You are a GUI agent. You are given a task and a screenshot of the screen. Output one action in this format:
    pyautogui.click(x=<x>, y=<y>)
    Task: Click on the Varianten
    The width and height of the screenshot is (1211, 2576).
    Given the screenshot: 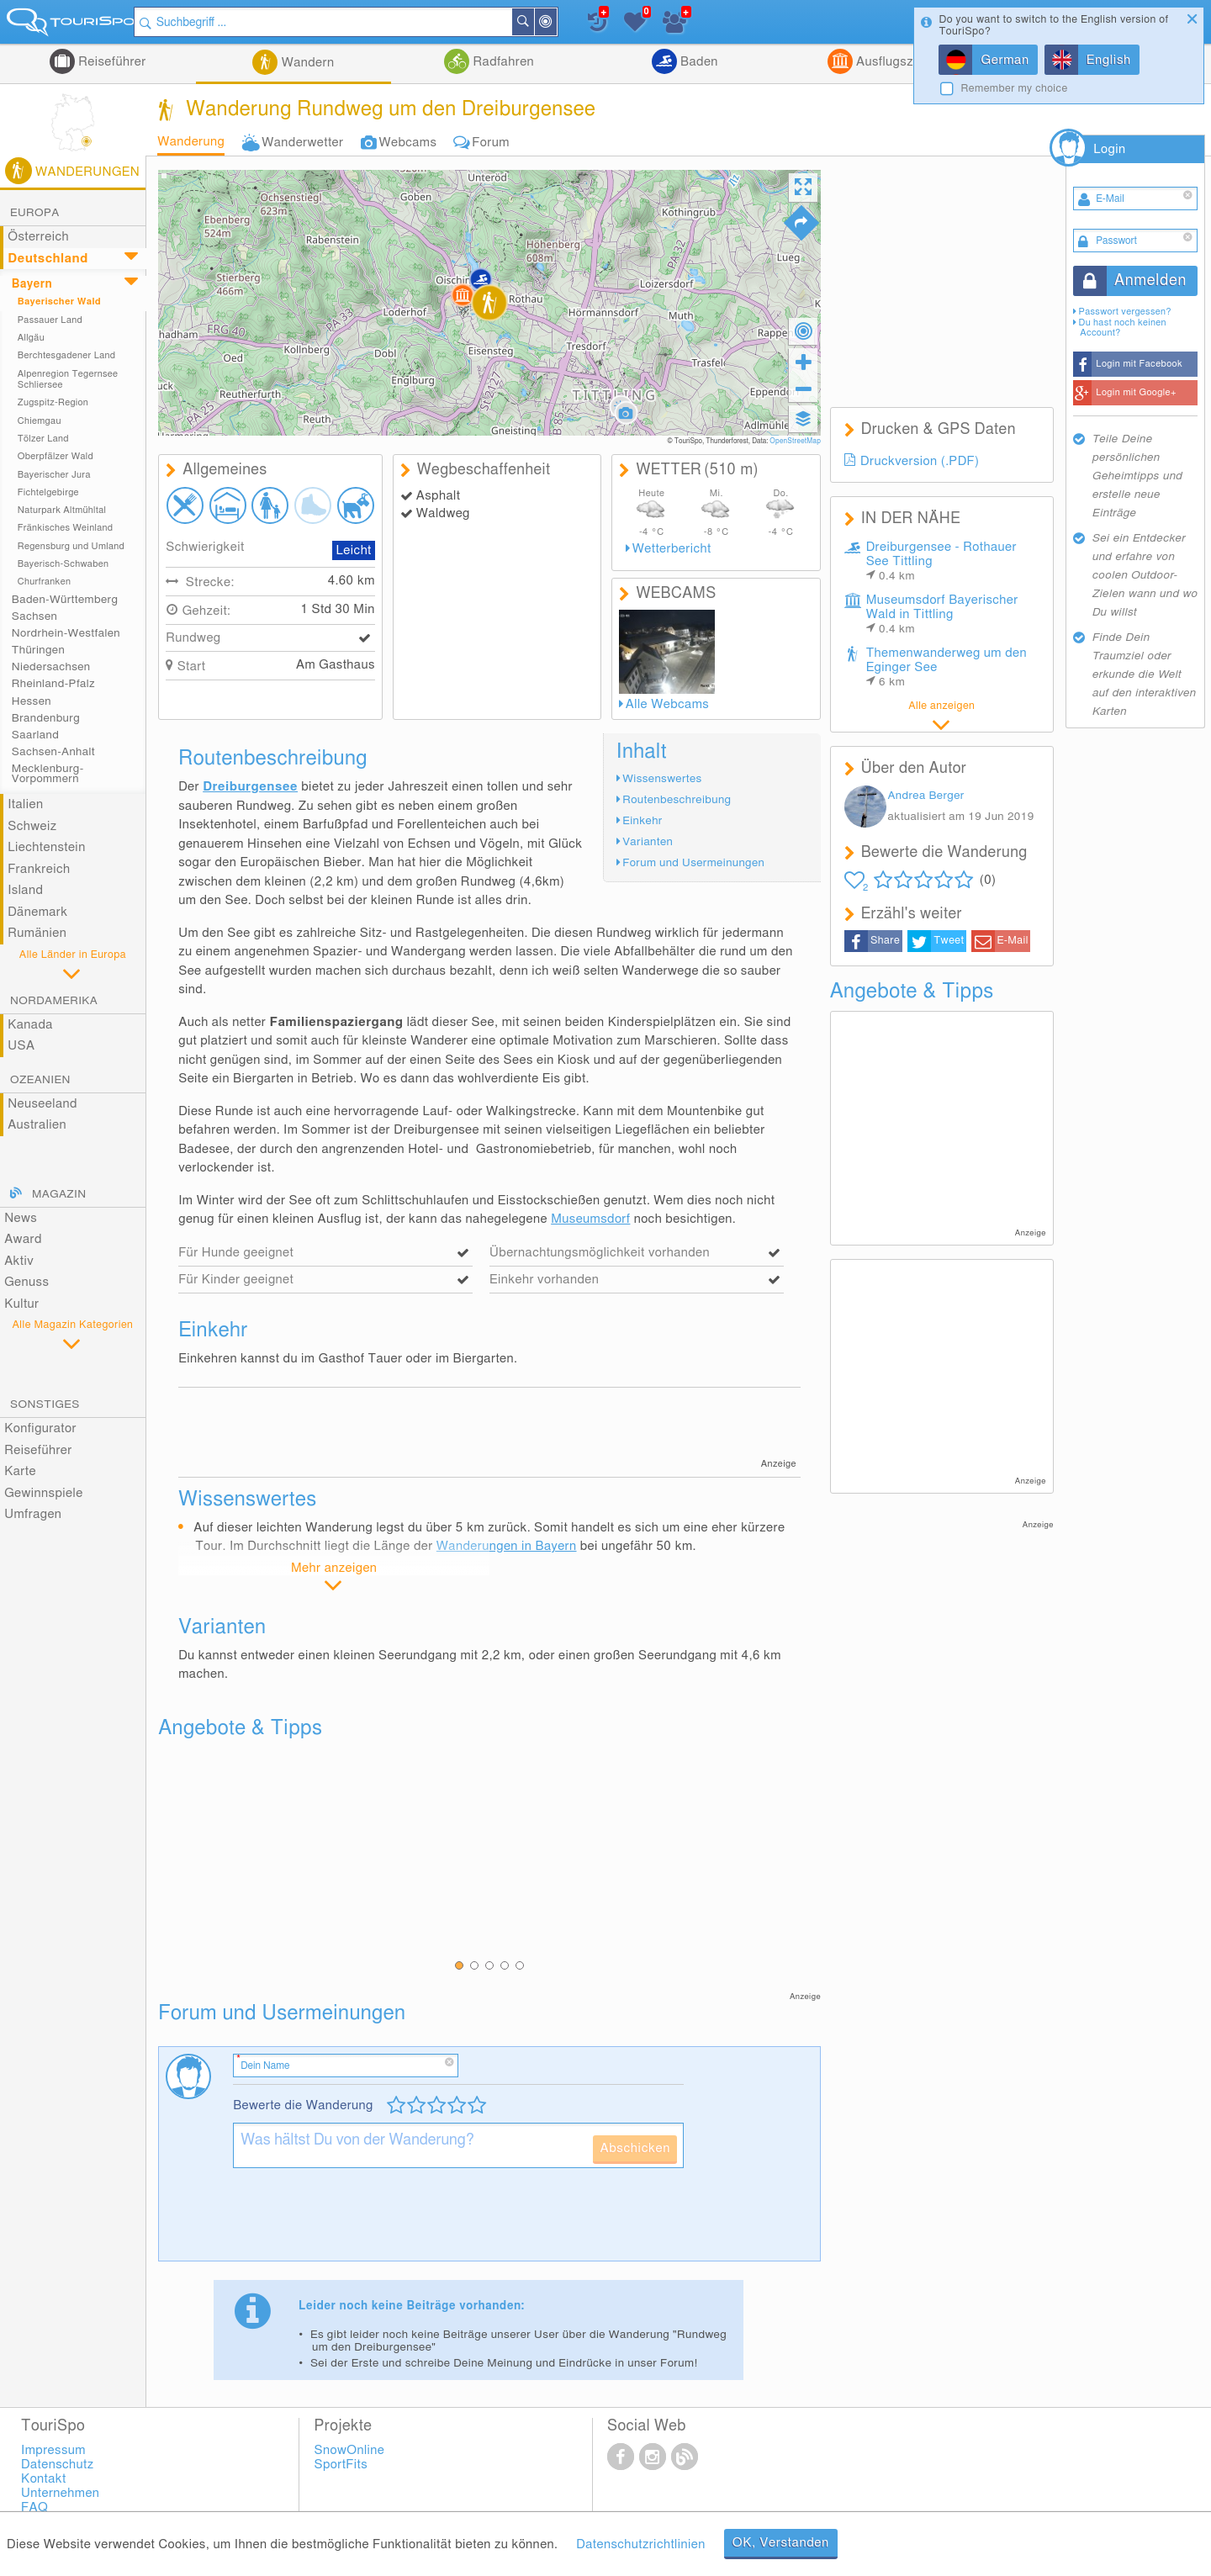 What is the action you would take?
    pyautogui.click(x=647, y=842)
    